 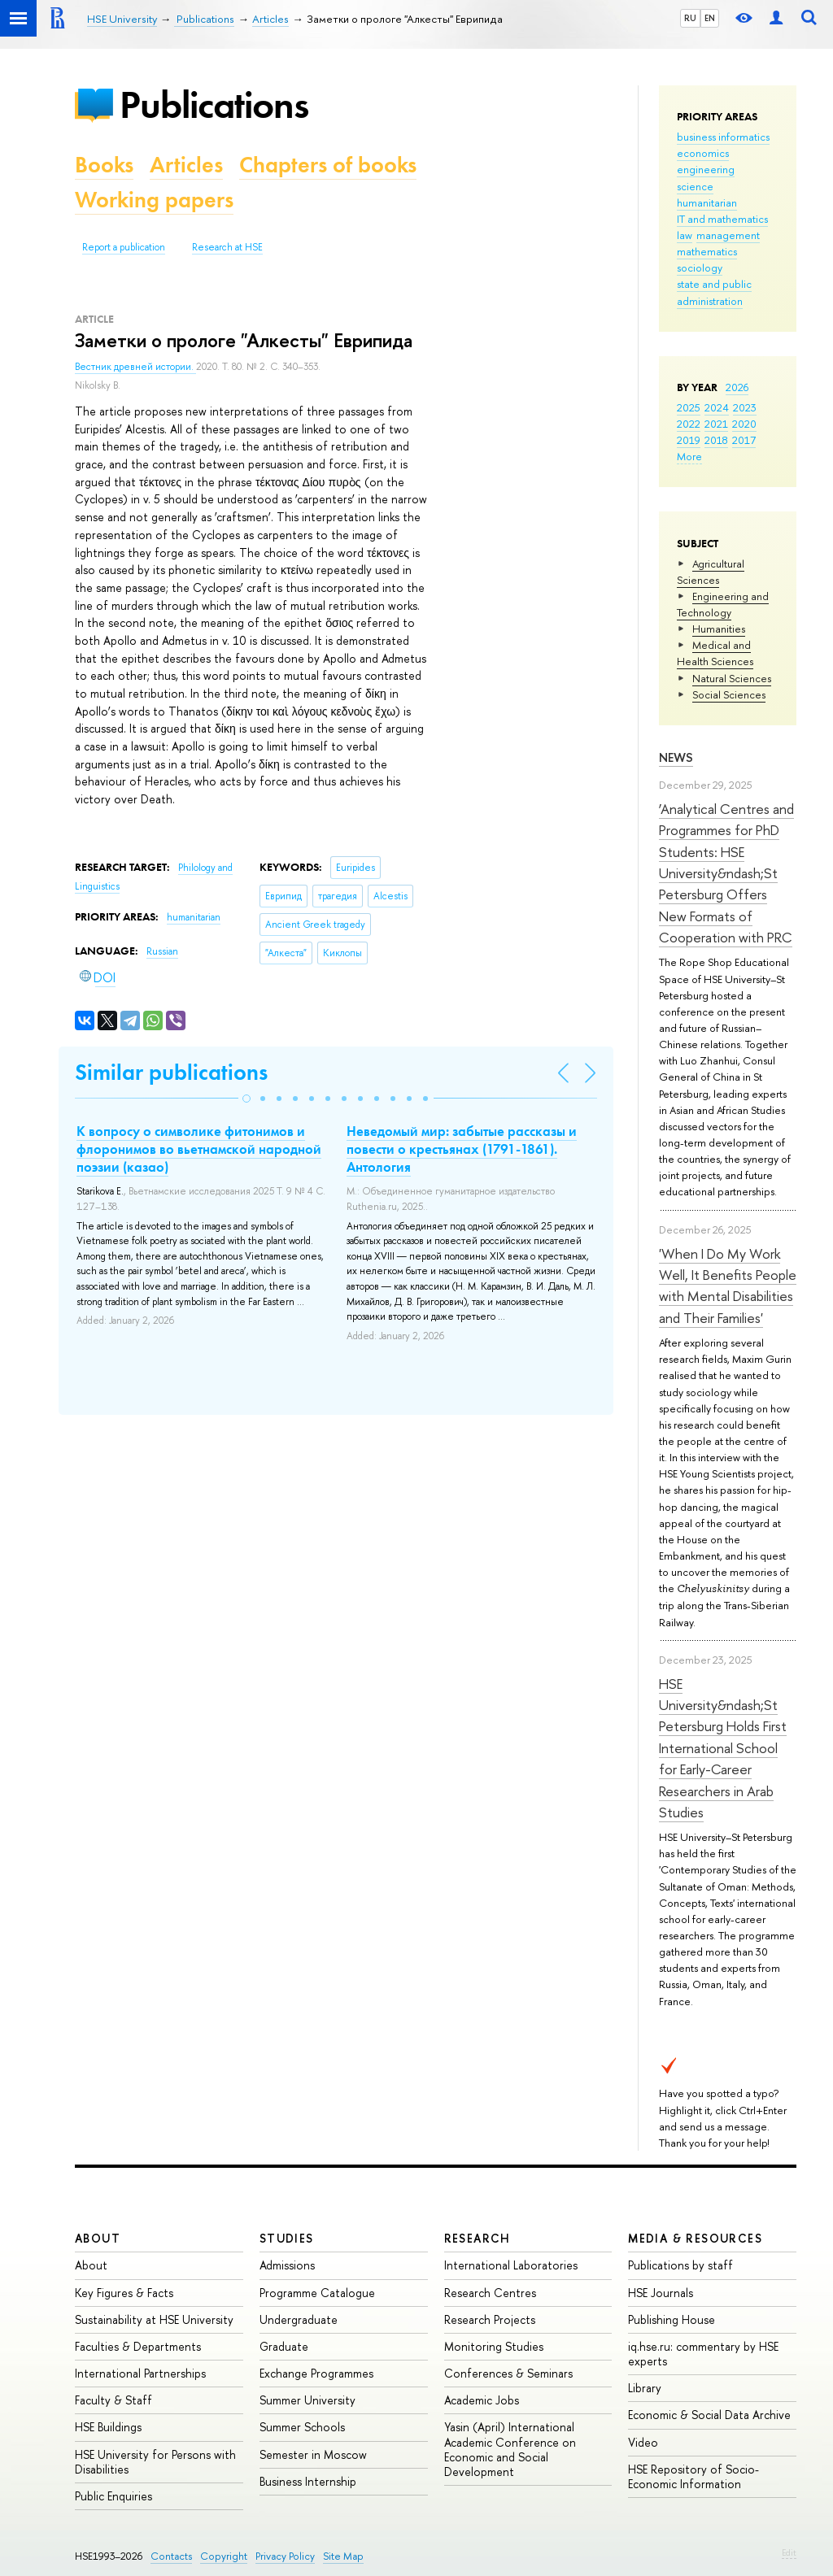 What do you see at coordinates (186, 164) in the screenshot?
I see `Articles` at bounding box center [186, 164].